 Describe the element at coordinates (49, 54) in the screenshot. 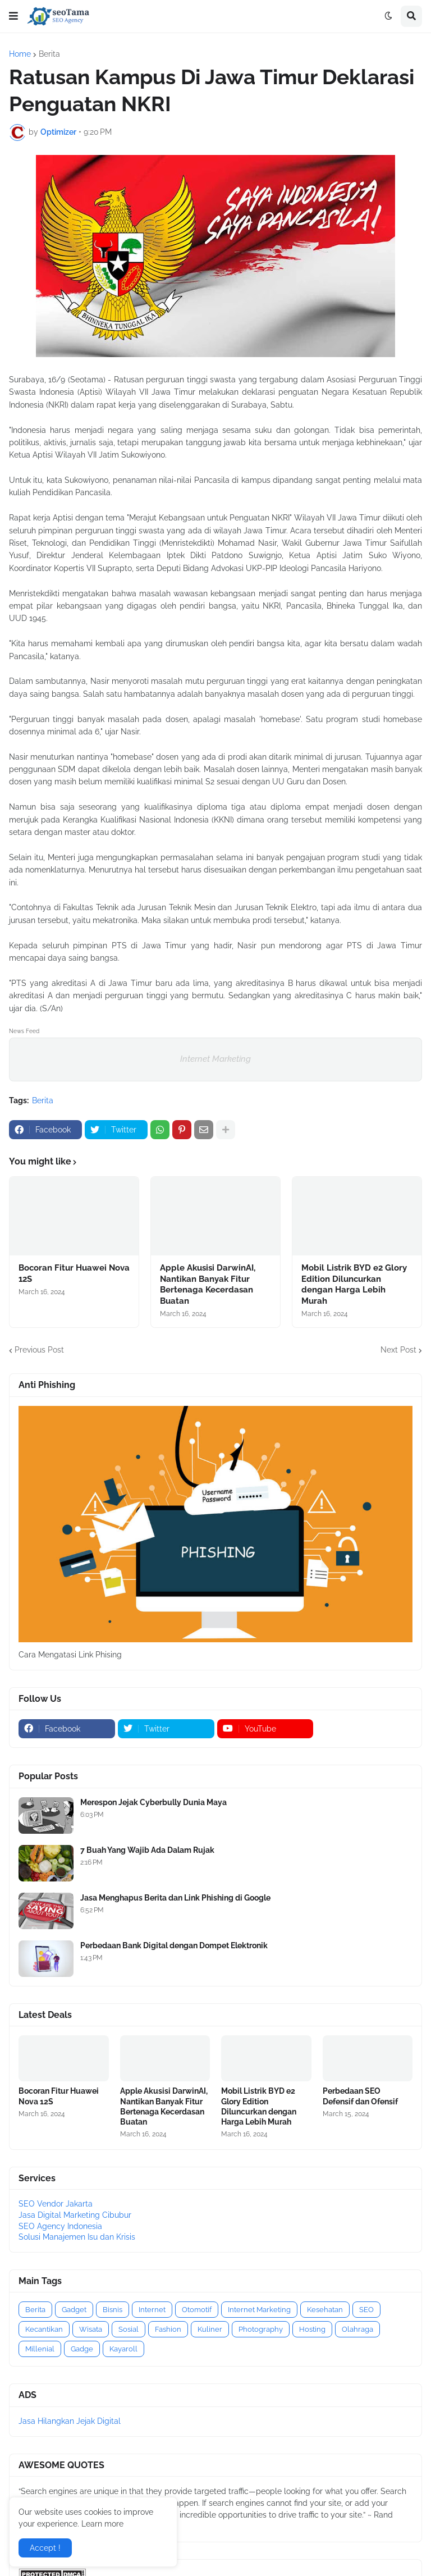

I see `Berita` at that location.